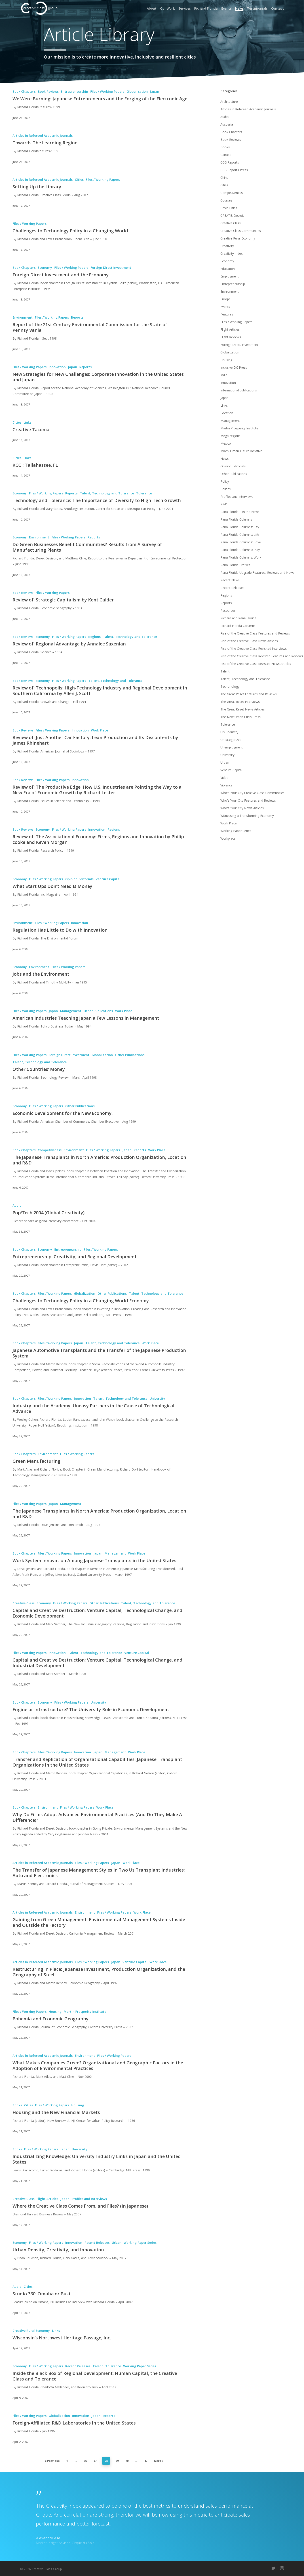  What do you see at coordinates (257, 8) in the screenshot?
I see `Testimonials` at bounding box center [257, 8].